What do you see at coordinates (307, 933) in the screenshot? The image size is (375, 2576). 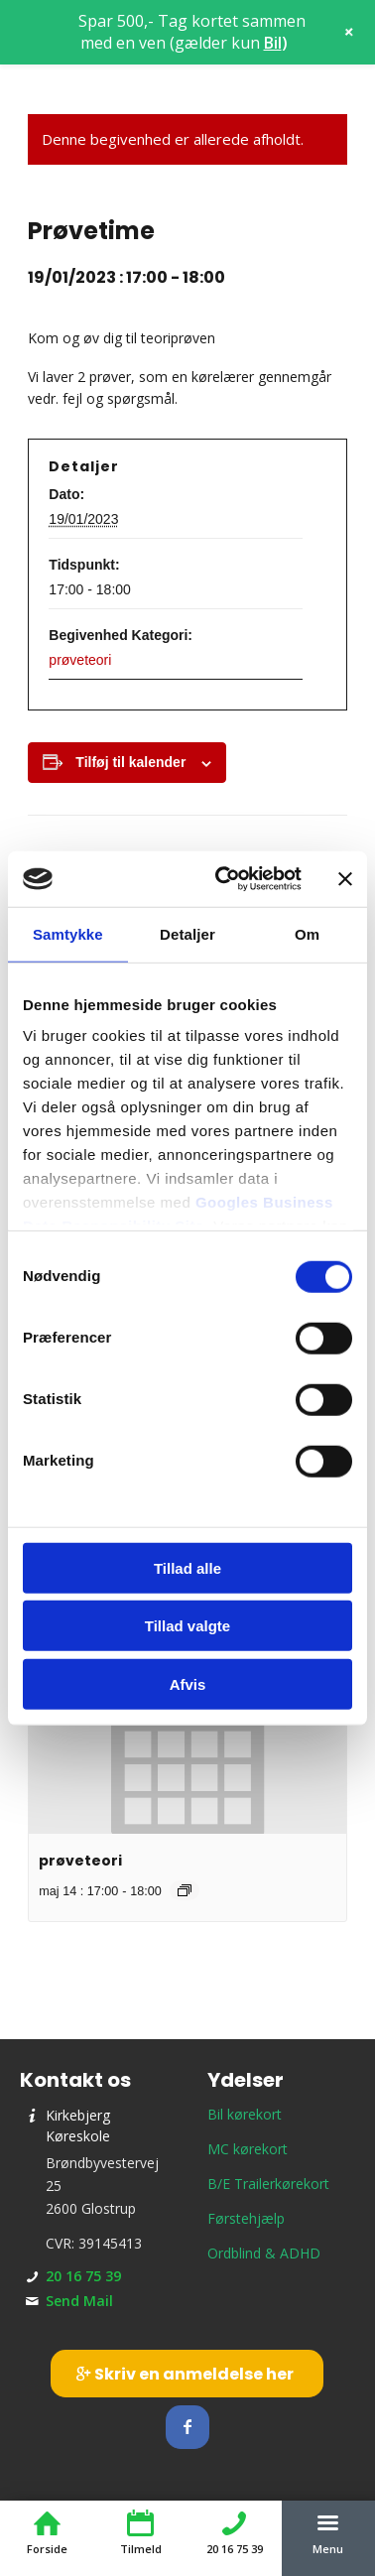 I see `Om [tab]` at bounding box center [307, 933].